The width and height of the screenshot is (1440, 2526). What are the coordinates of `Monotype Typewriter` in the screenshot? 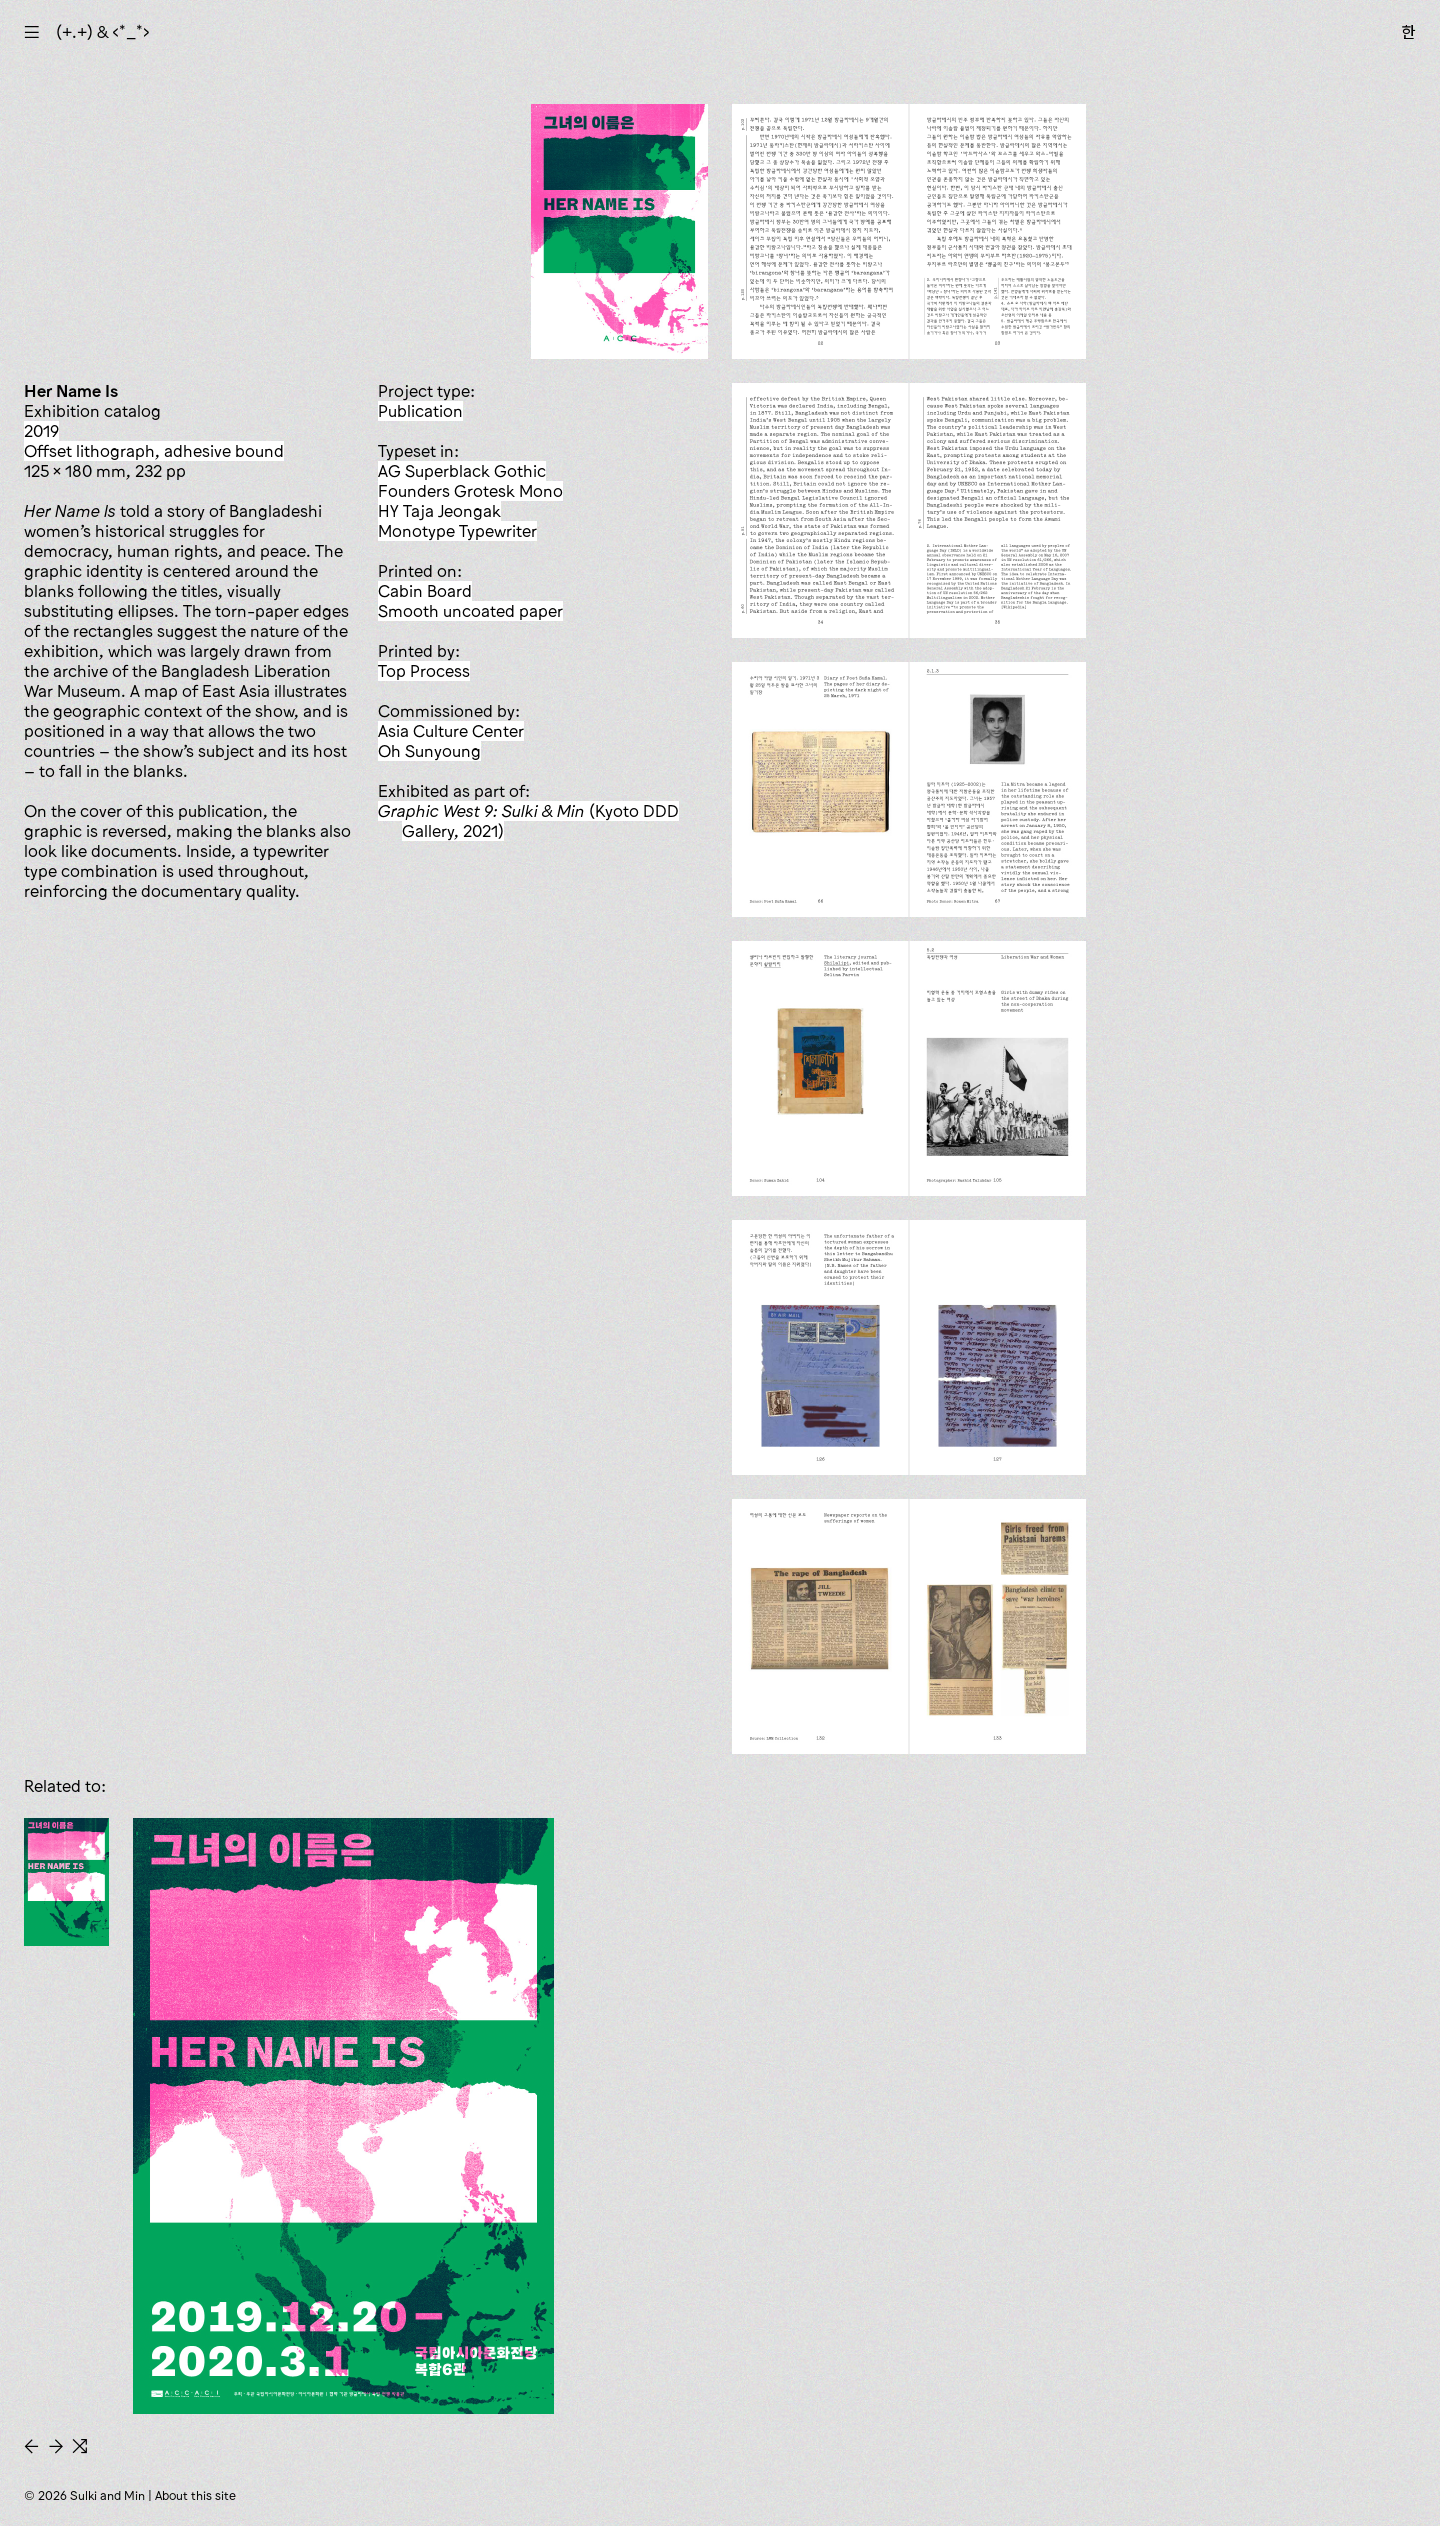 It's located at (457, 531).